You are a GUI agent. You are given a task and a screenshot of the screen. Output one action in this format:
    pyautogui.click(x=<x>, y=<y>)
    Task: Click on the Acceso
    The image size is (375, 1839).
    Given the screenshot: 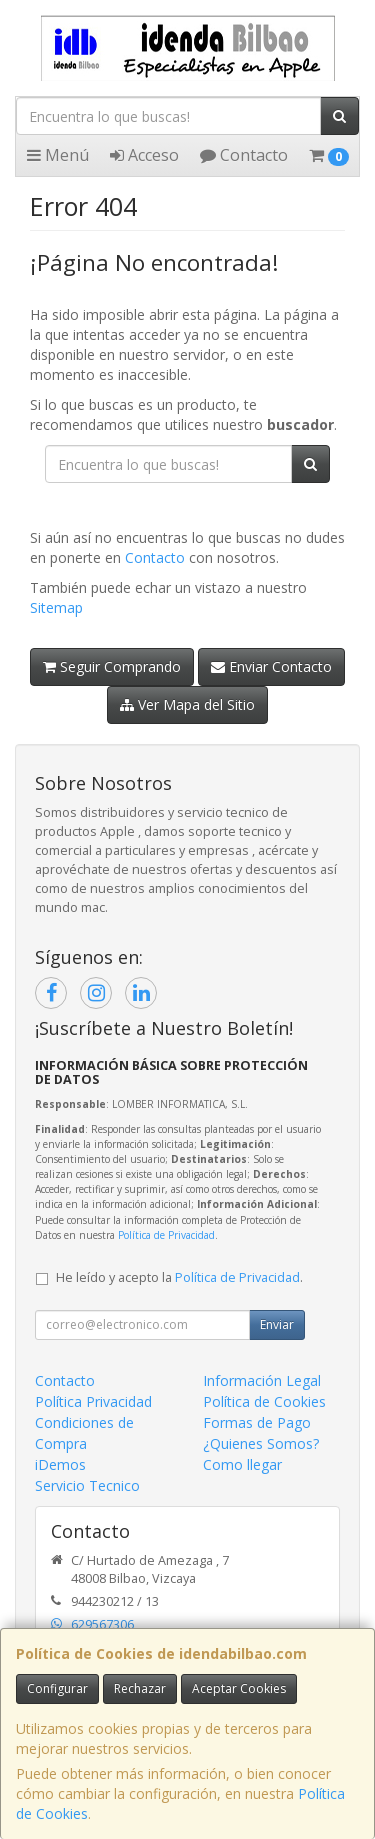 What is the action you would take?
    pyautogui.click(x=144, y=155)
    